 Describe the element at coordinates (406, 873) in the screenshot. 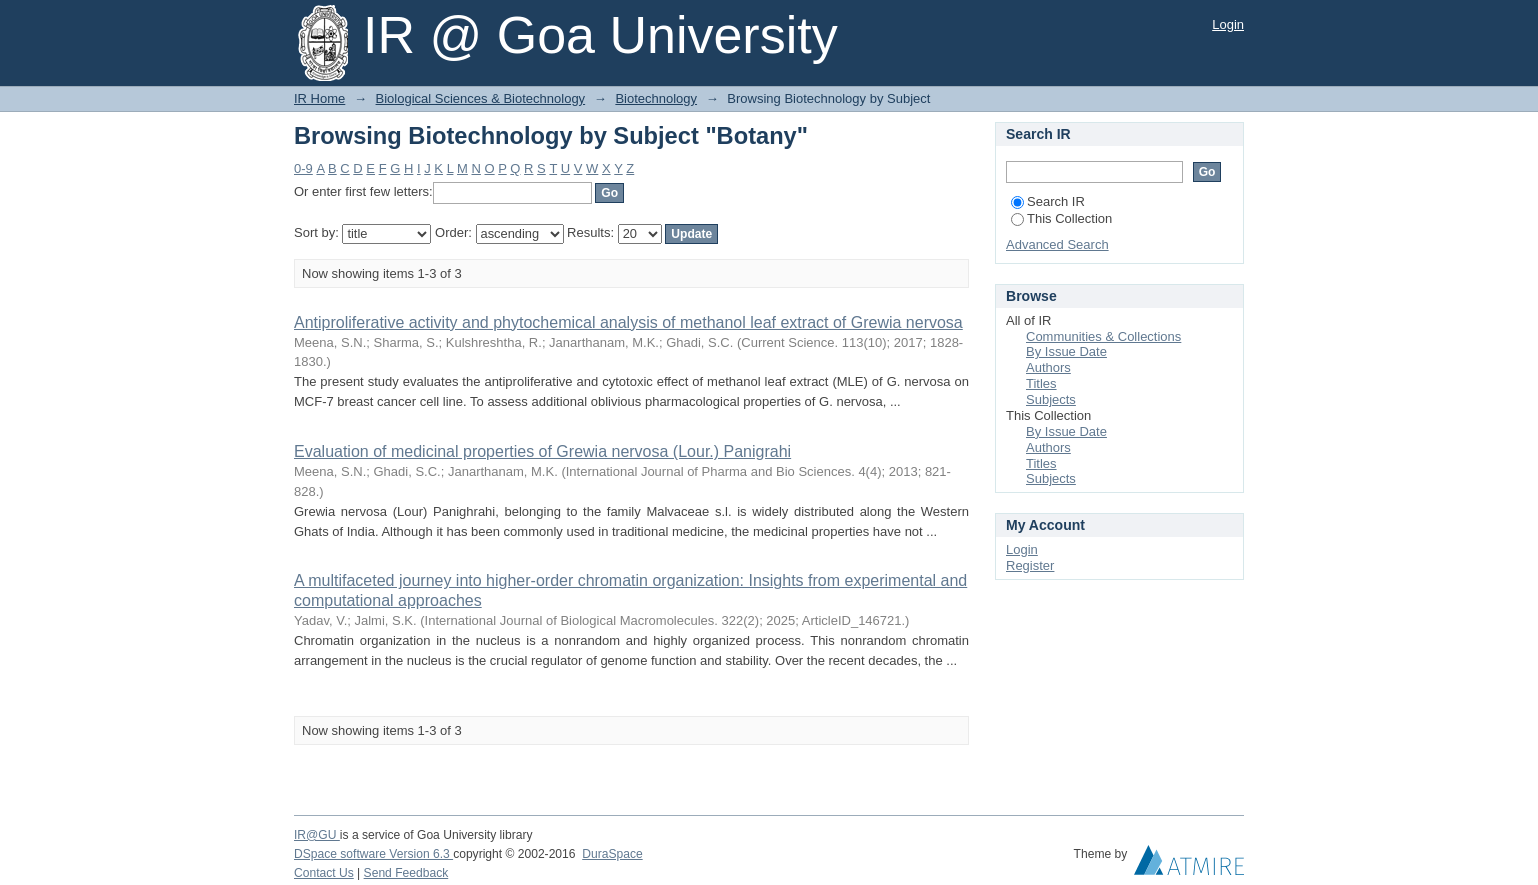

I see `Send Feedback` at that location.